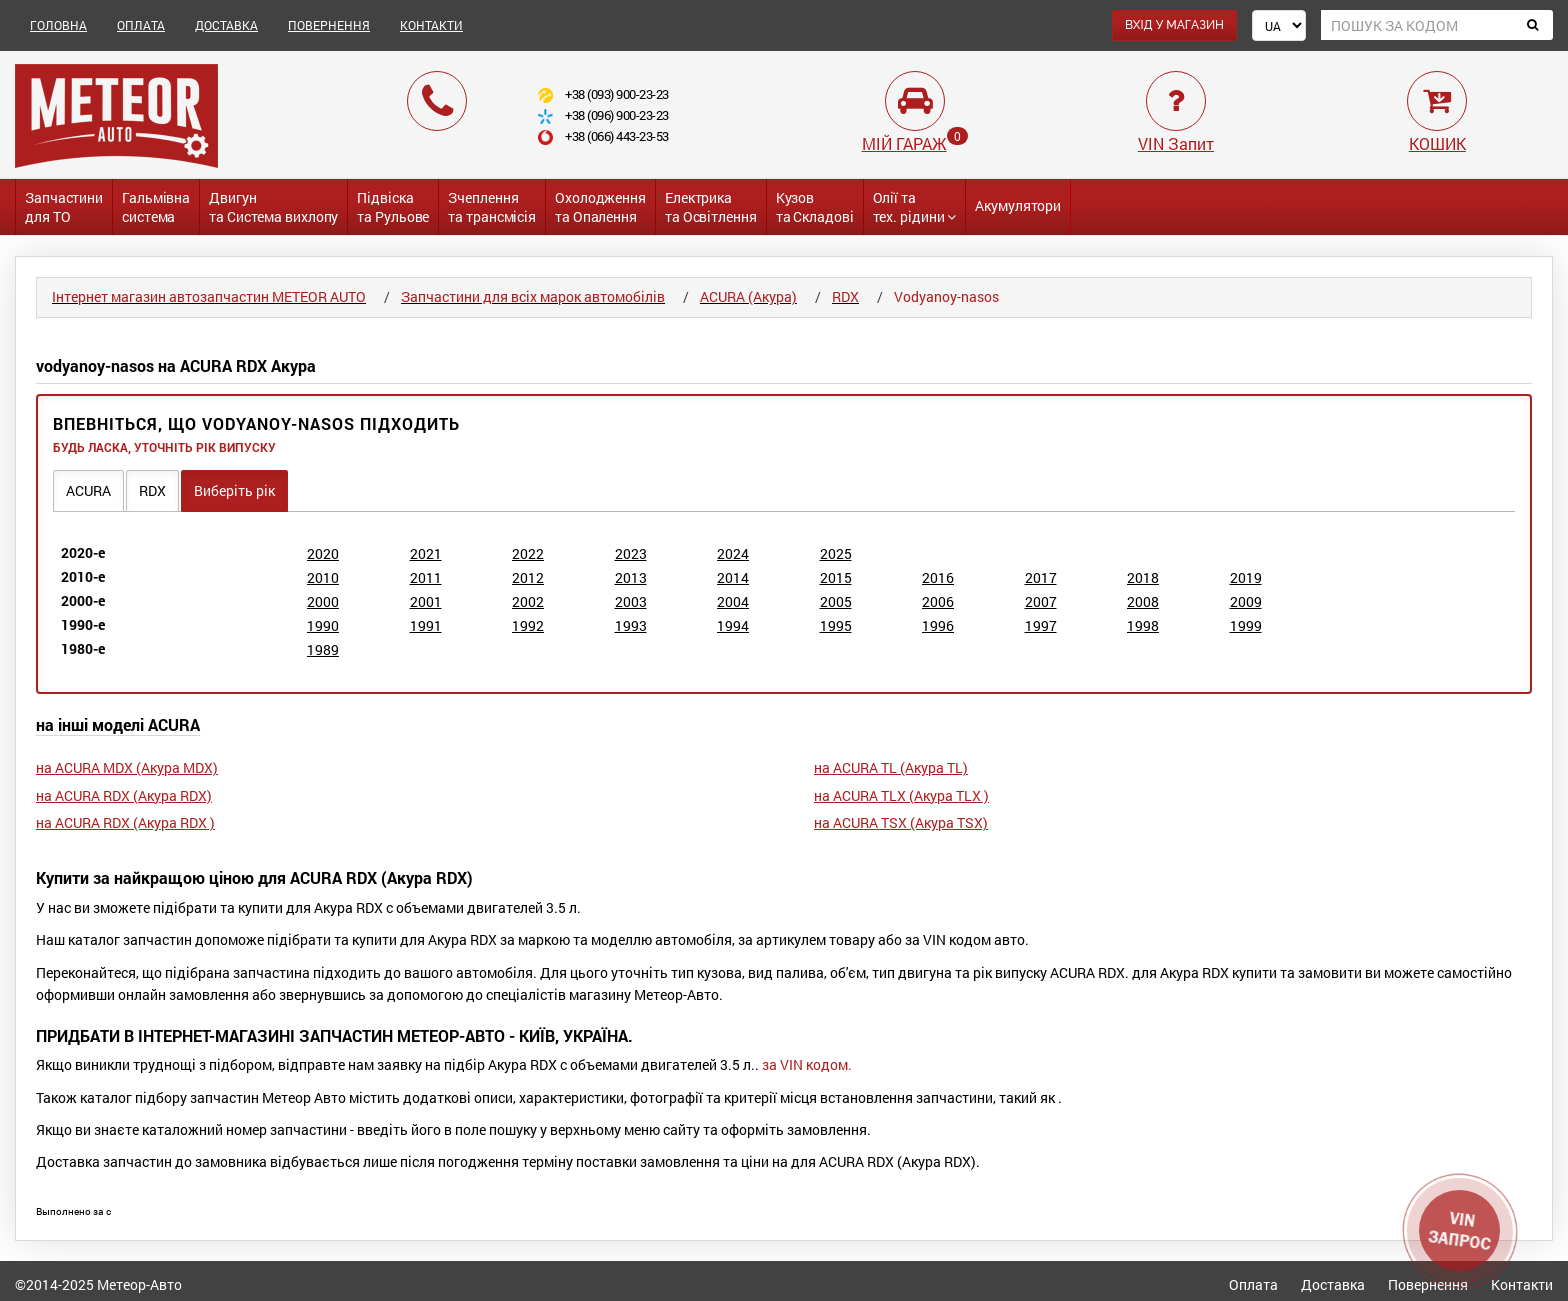  I want to click on 2021, so click(426, 553).